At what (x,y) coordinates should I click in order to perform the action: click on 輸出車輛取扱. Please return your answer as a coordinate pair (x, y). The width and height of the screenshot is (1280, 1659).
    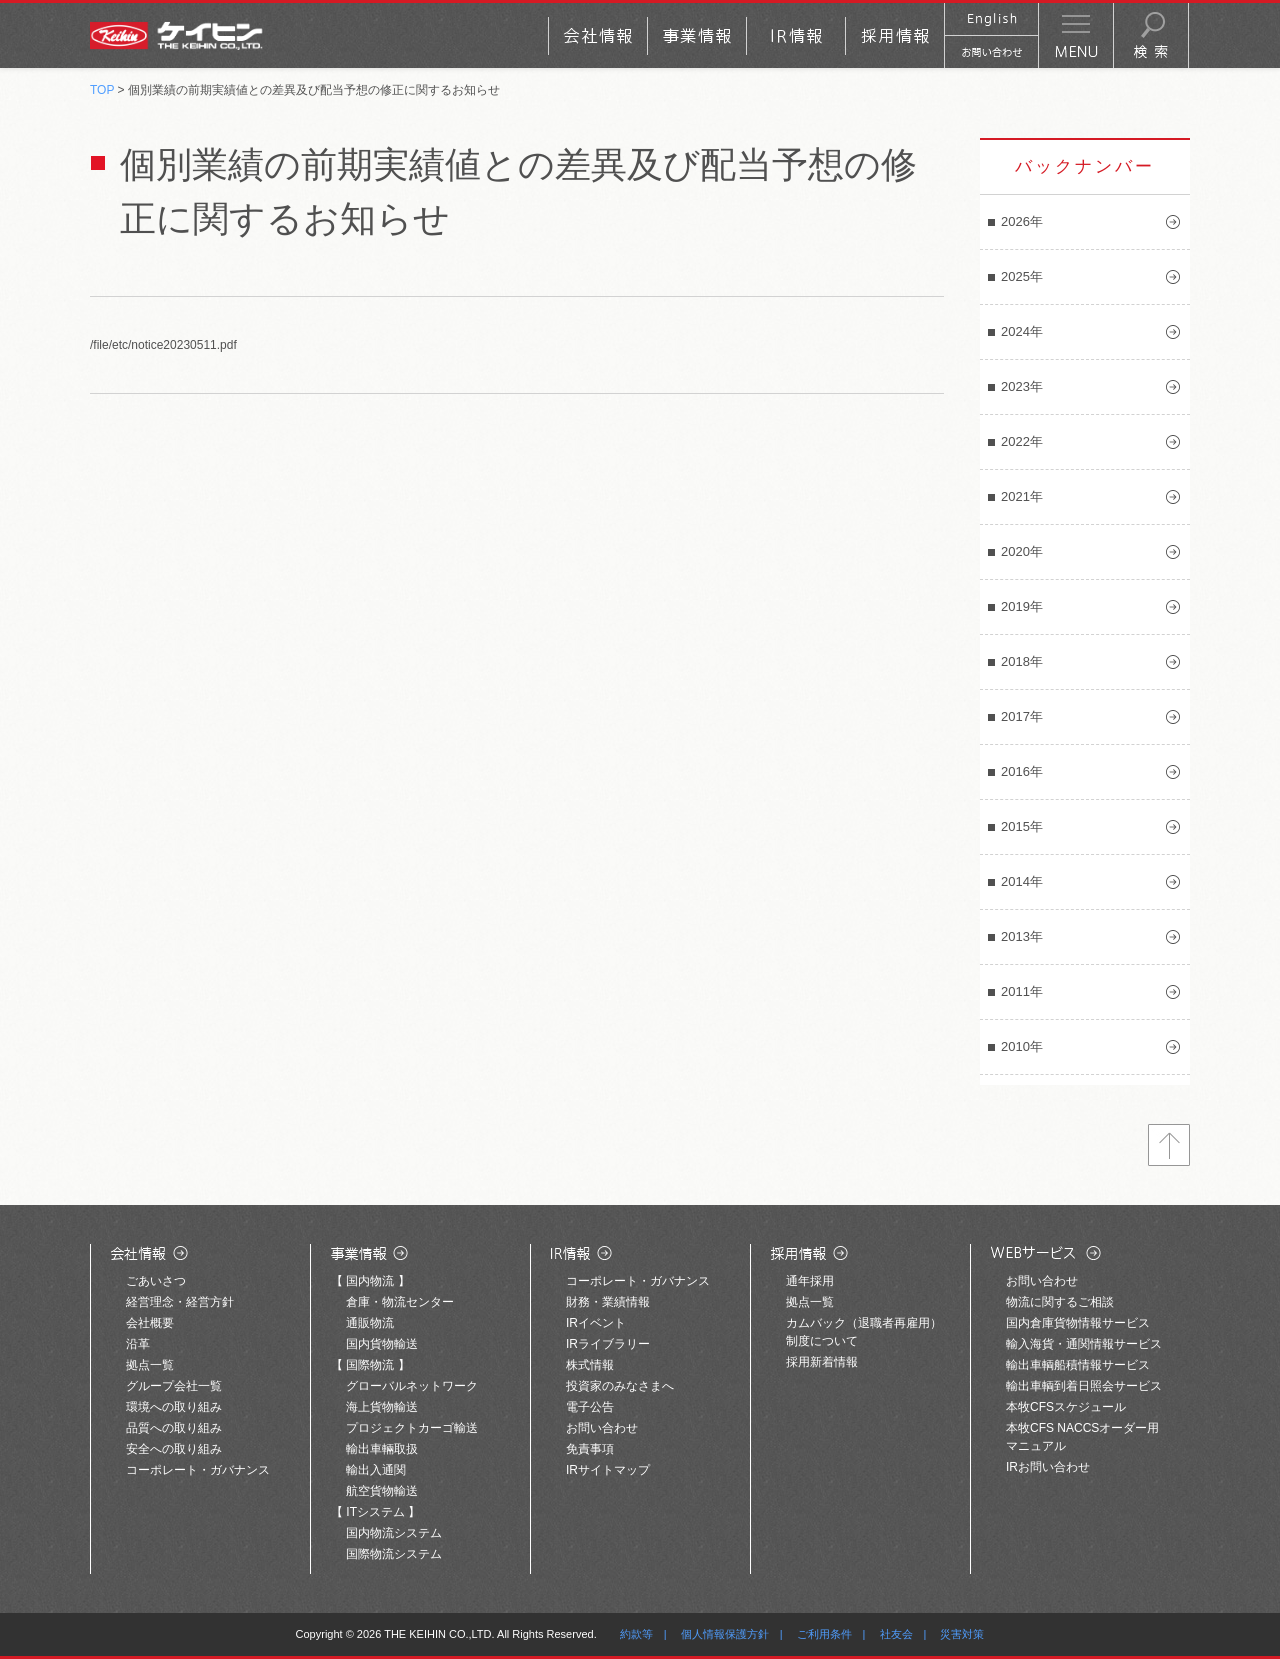
    Looking at the image, I should click on (382, 1449).